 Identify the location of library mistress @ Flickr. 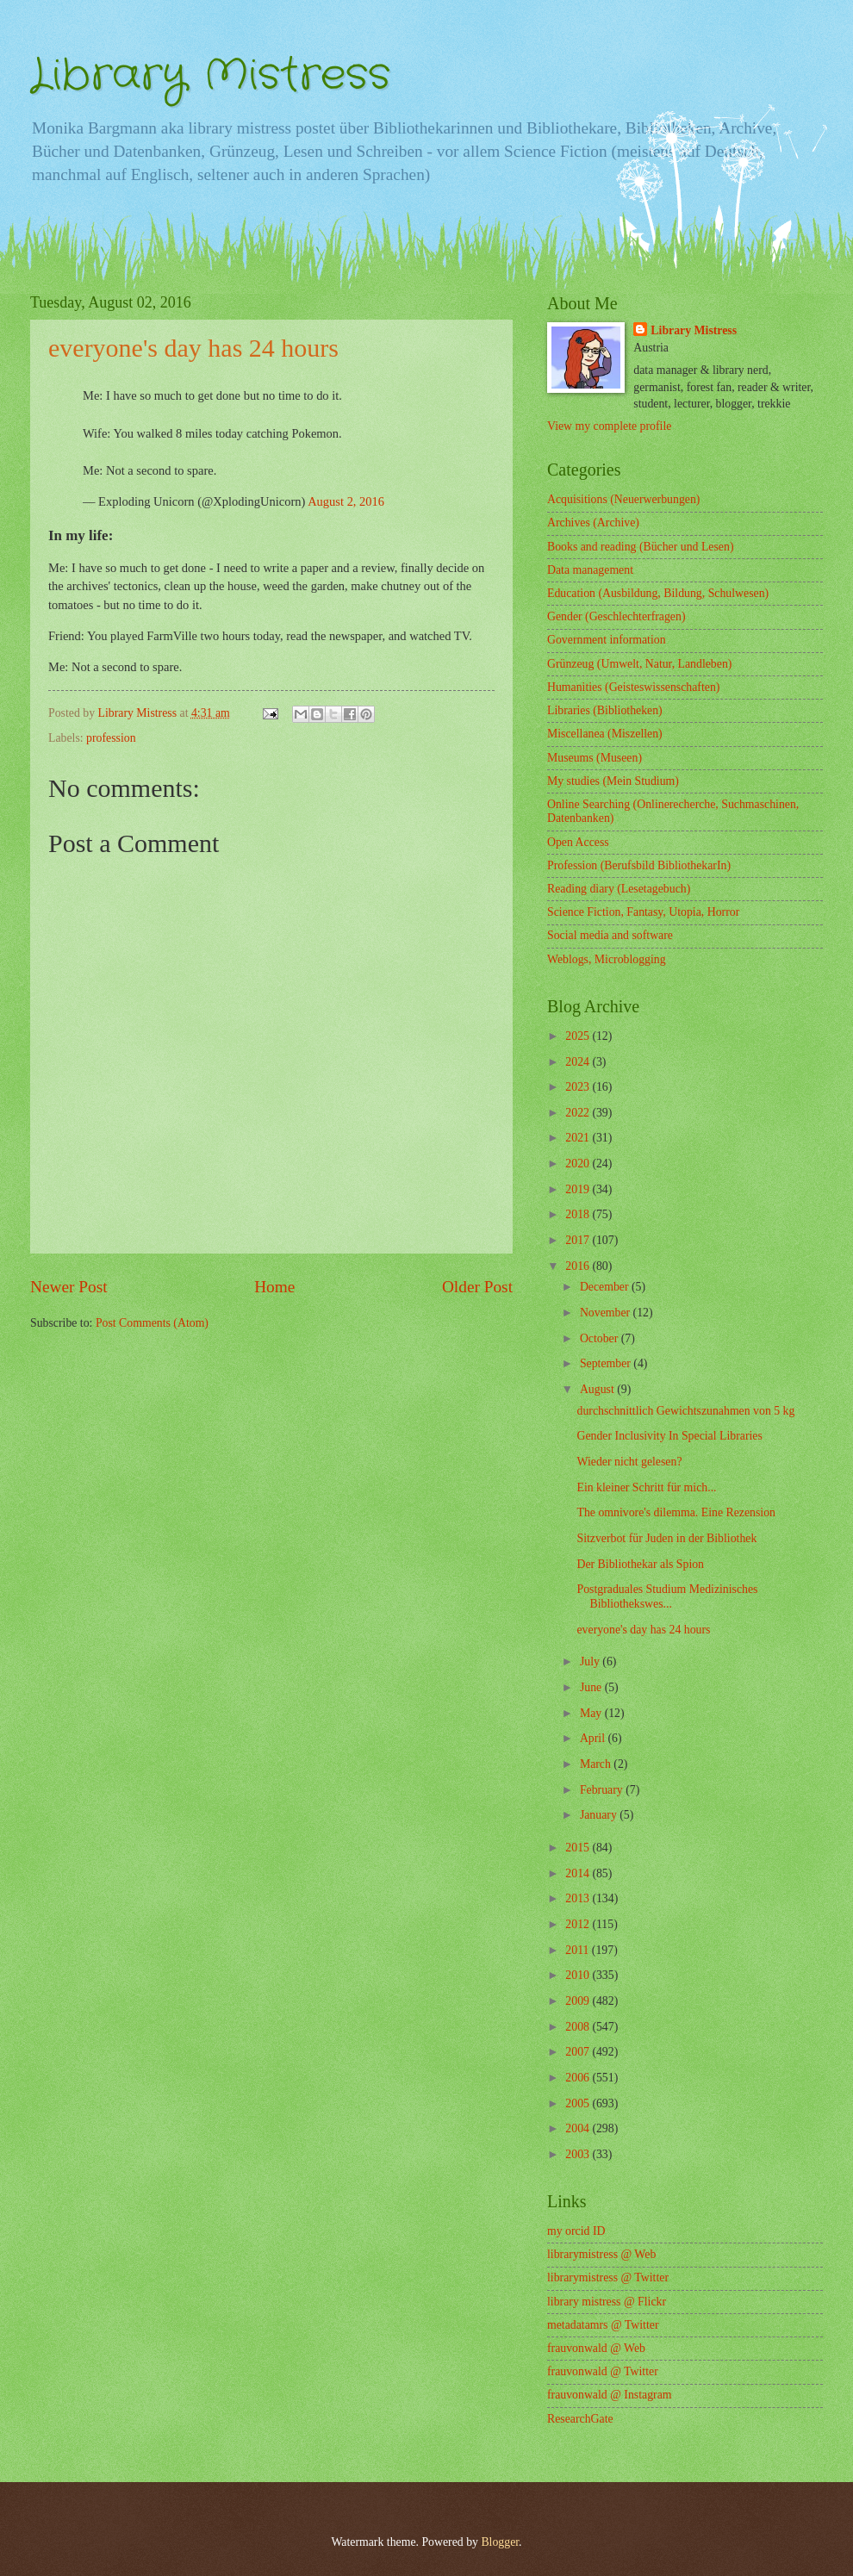
(606, 2301).